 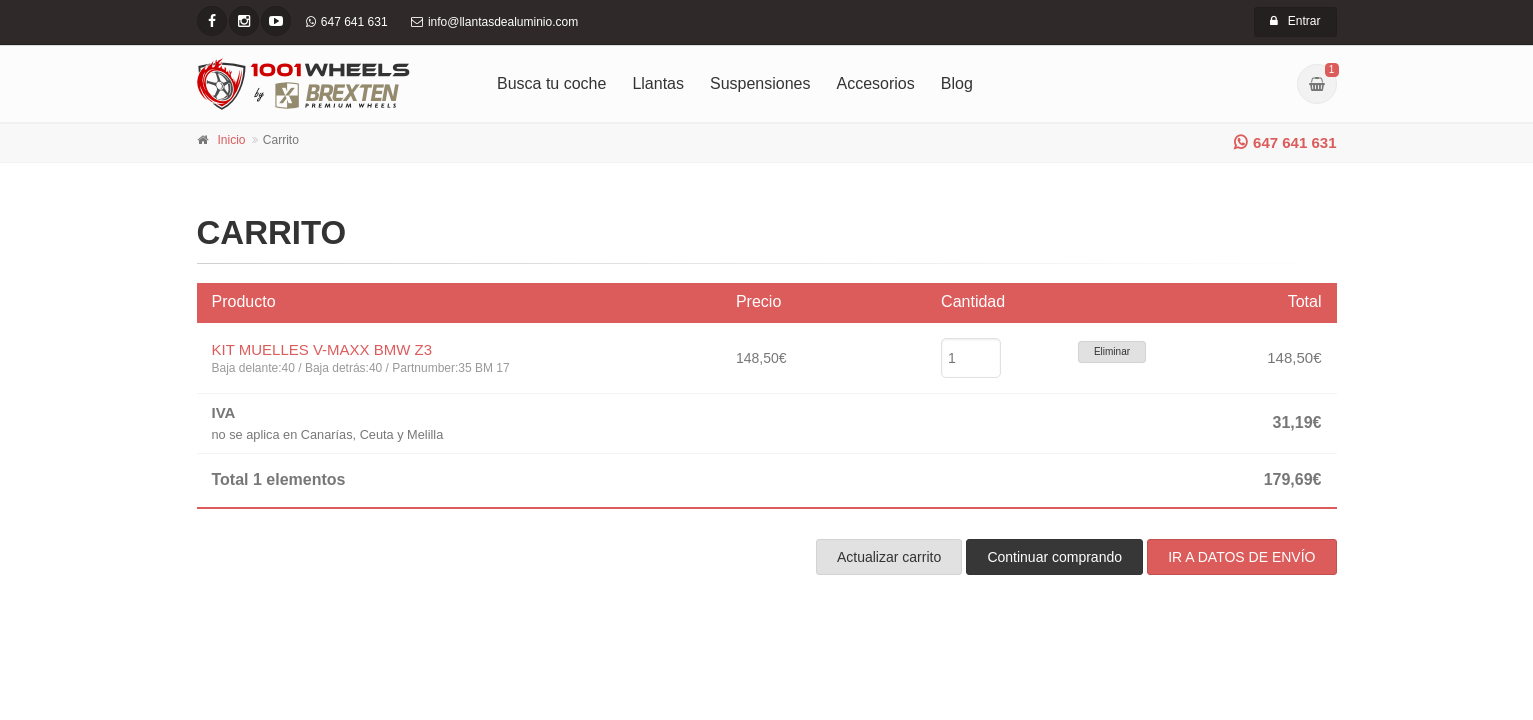 I want to click on Accesorios, so click(x=876, y=83).